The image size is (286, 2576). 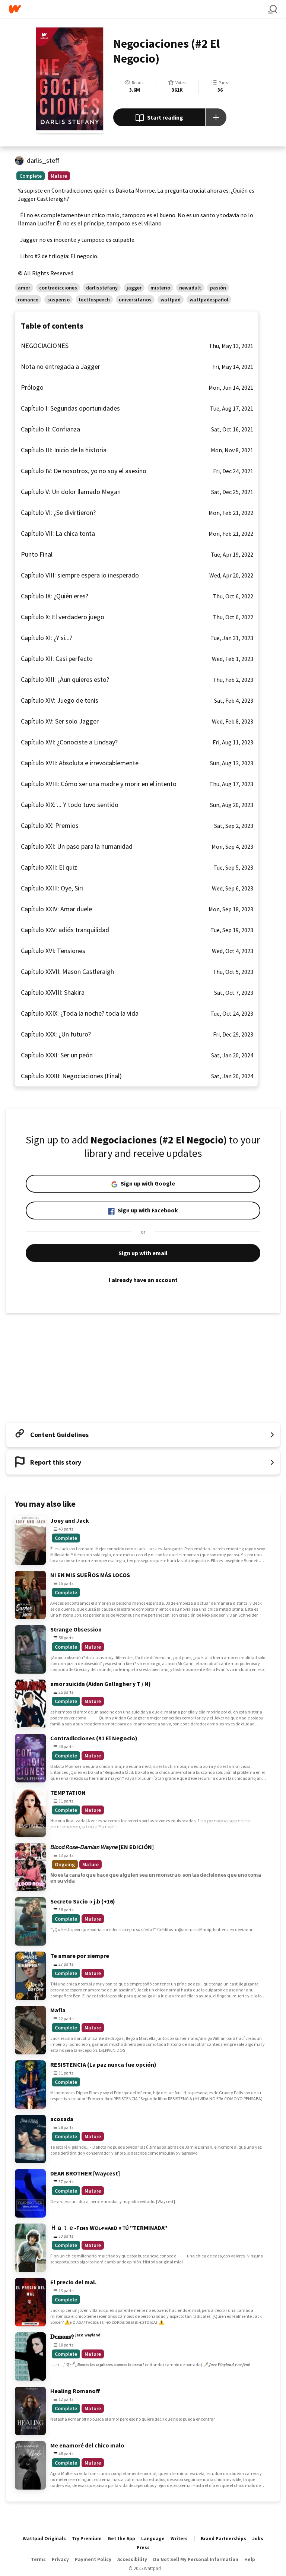 What do you see at coordinates (121, 2538) in the screenshot?
I see `Get the App` at bounding box center [121, 2538].